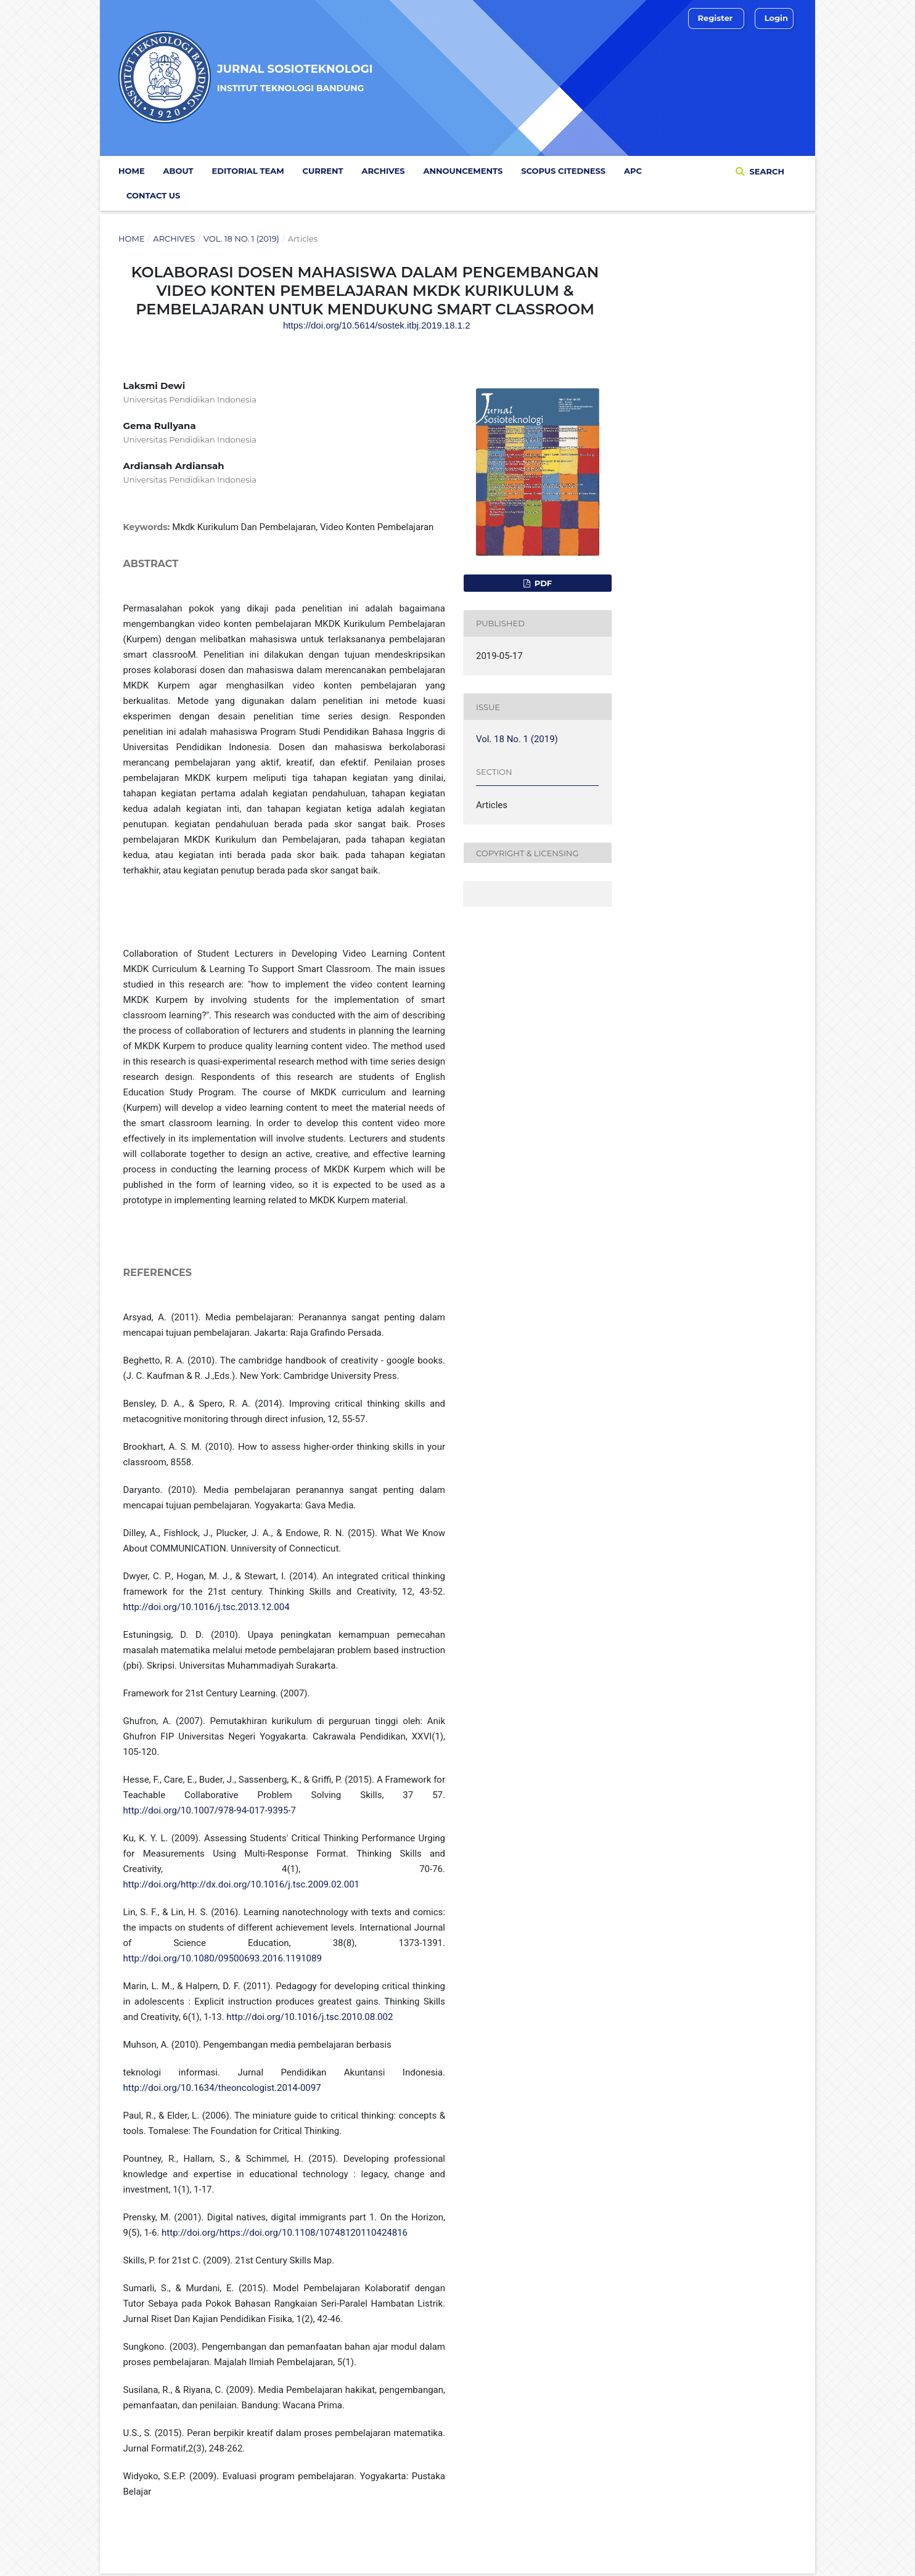  What do you see at coordinates (210, 1810) in the screenshot?
I see `http://doi.org/10.1007/978-94-017-9395-7` at bounding box center [210, 1810].